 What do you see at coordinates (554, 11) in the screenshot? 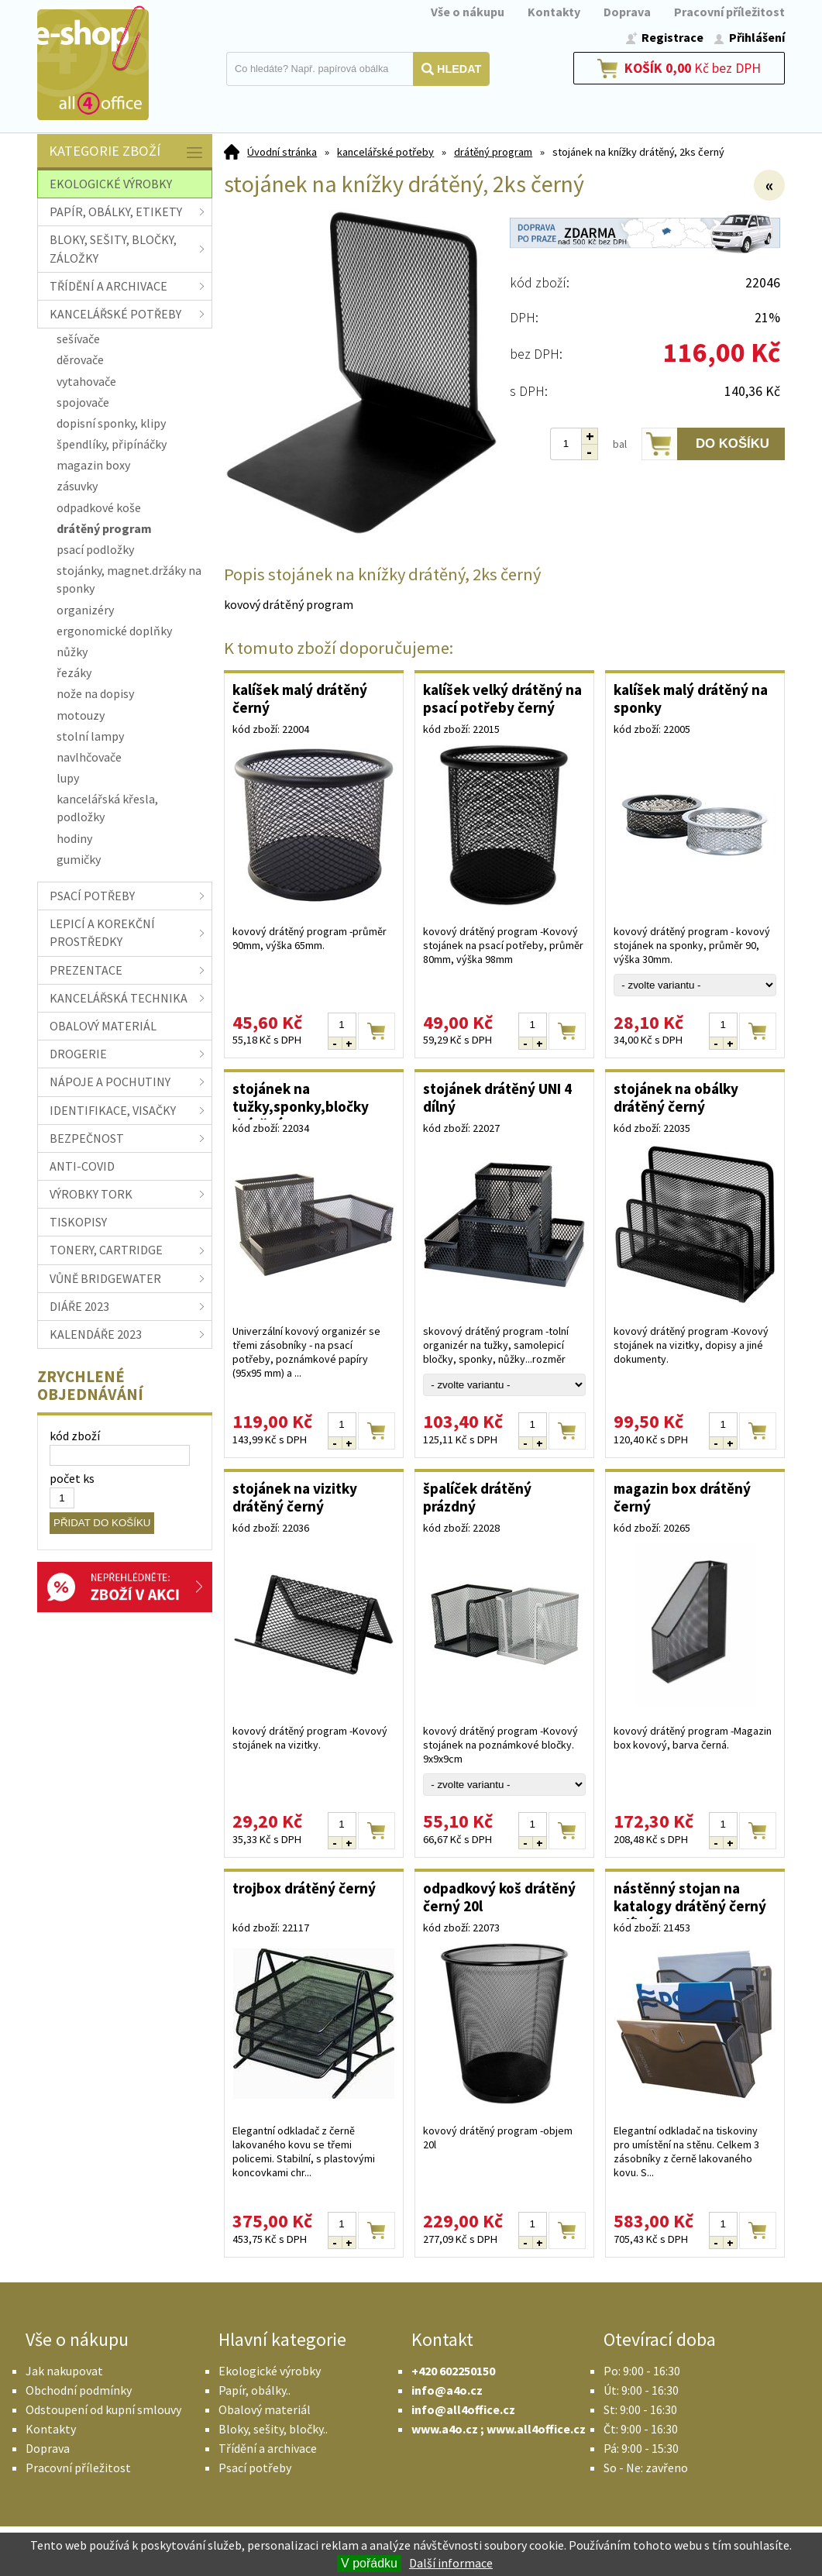
I see `Kontakty` at bounding box center [554, 11].